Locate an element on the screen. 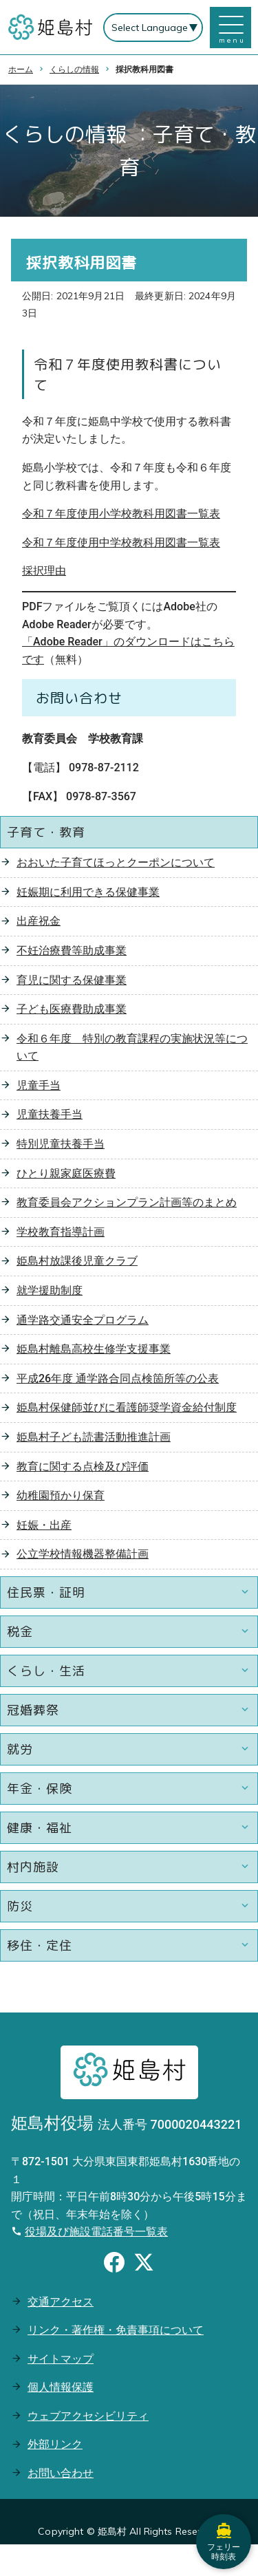 This screenshot has height=2576, width=258. 教育委員会アクションプラン計画等のまとめ is located at coordinates (127, 1202).